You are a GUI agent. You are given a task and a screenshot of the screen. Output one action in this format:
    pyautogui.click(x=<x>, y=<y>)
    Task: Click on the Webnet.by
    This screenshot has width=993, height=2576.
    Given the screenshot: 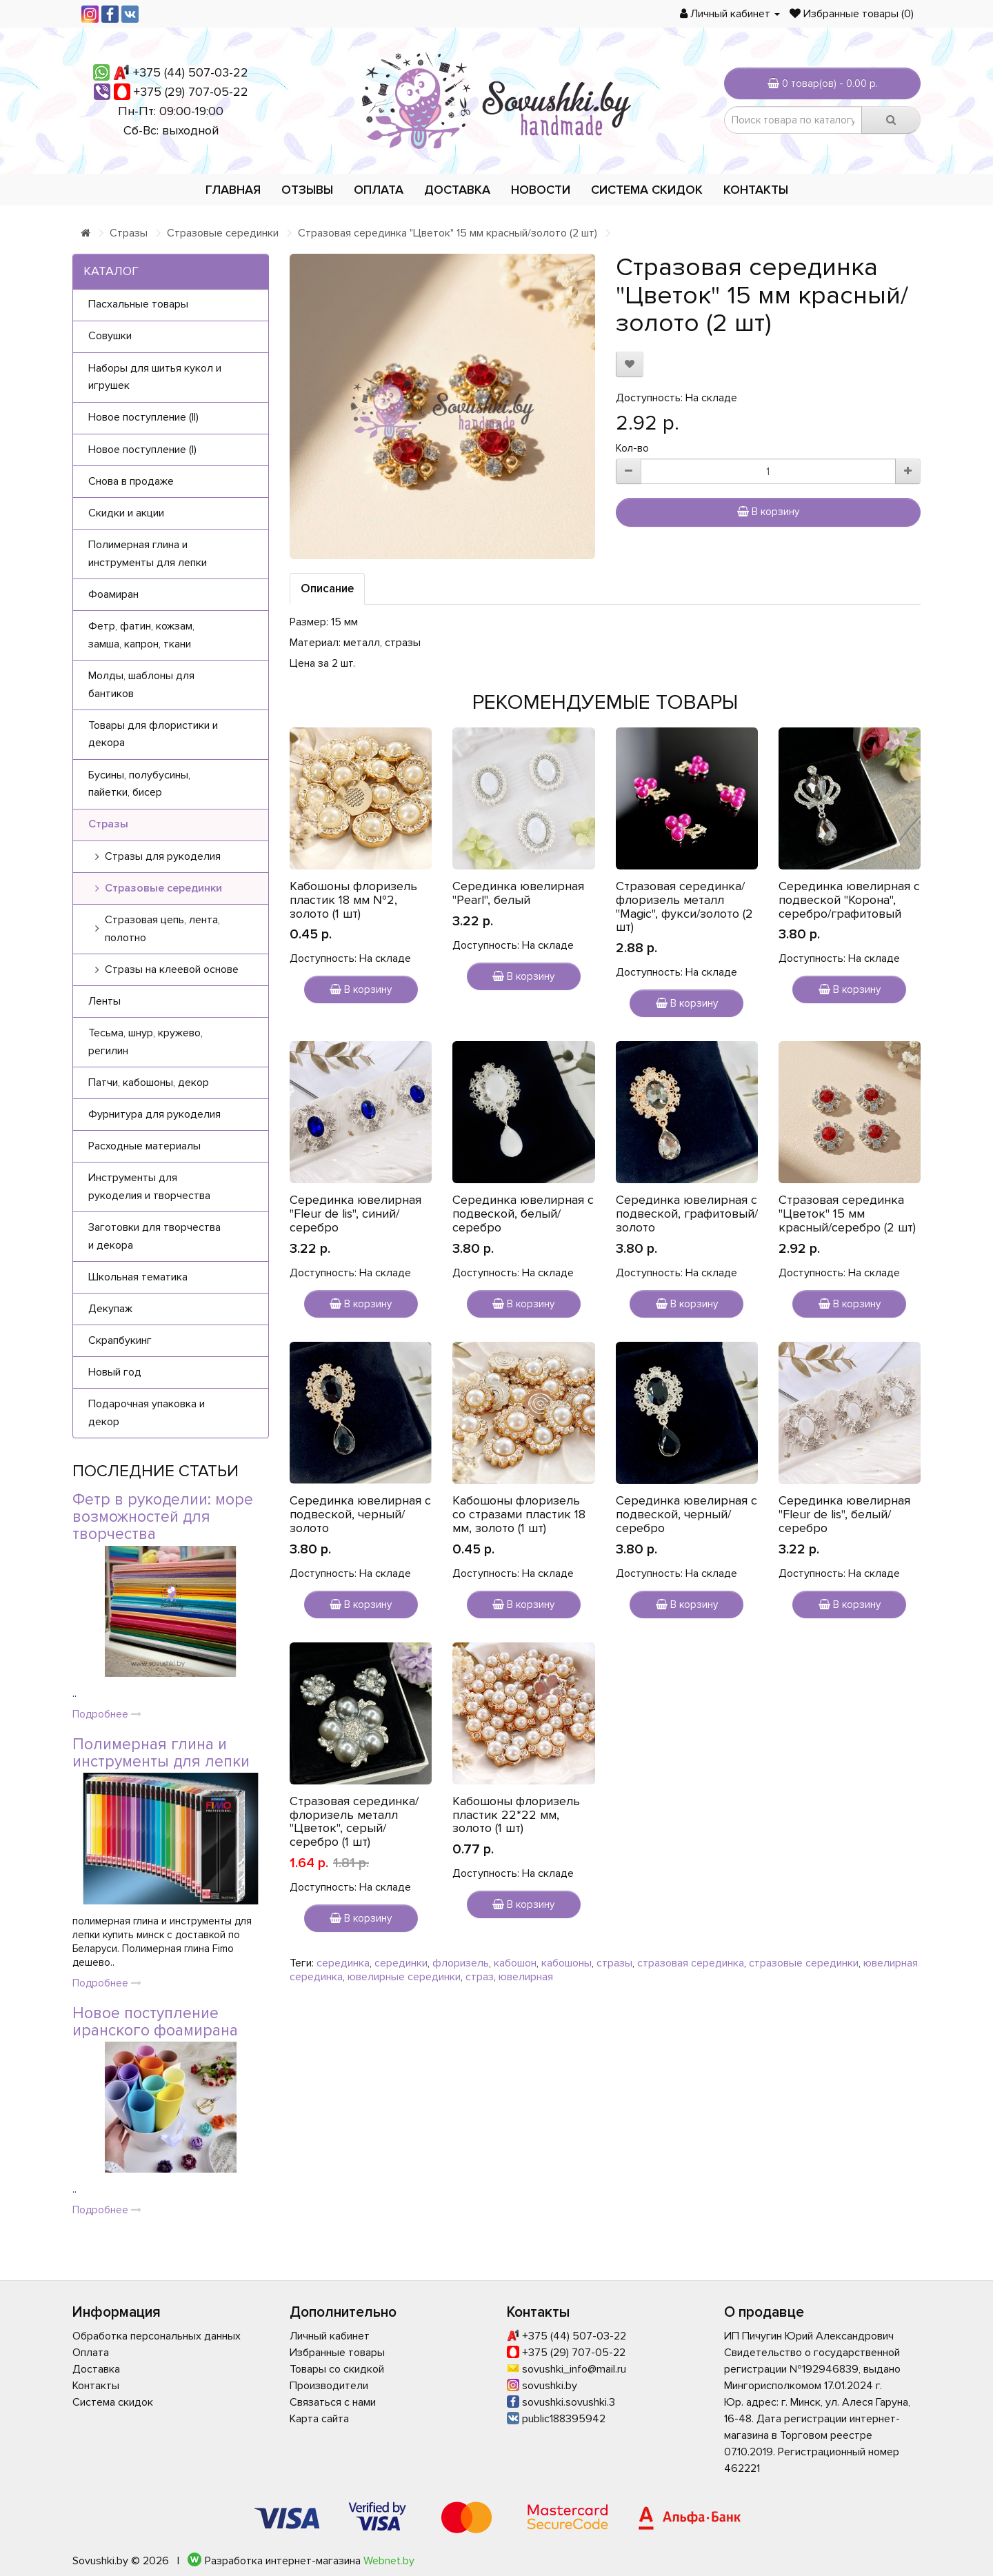 What is the action you would take?
    pyautogui.click(x=388, y=2561)
    